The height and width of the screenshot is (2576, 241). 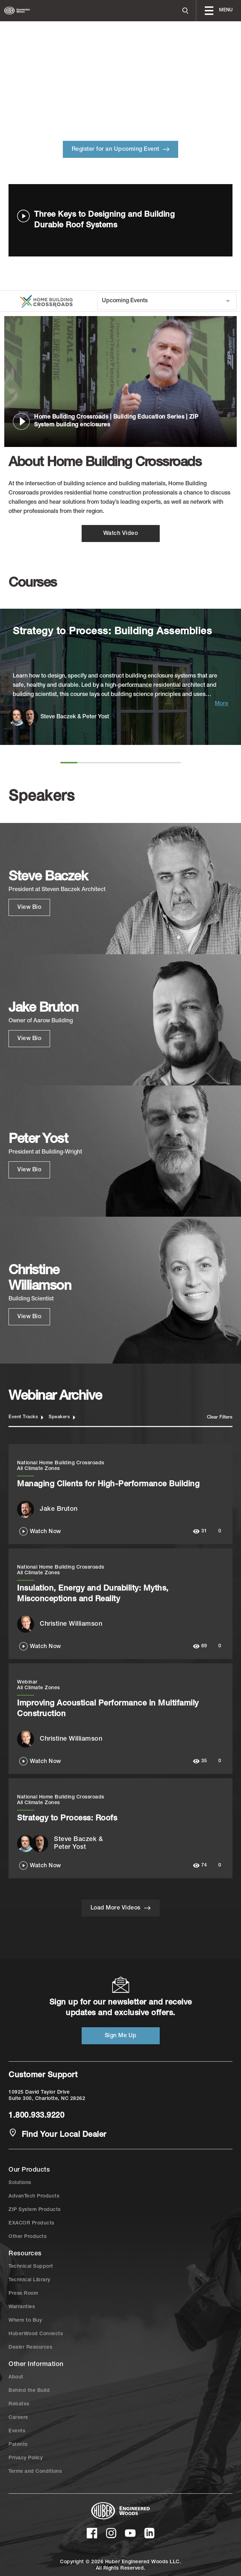 I want to click on Terms and Conditions, so click(x=35, y=2471).